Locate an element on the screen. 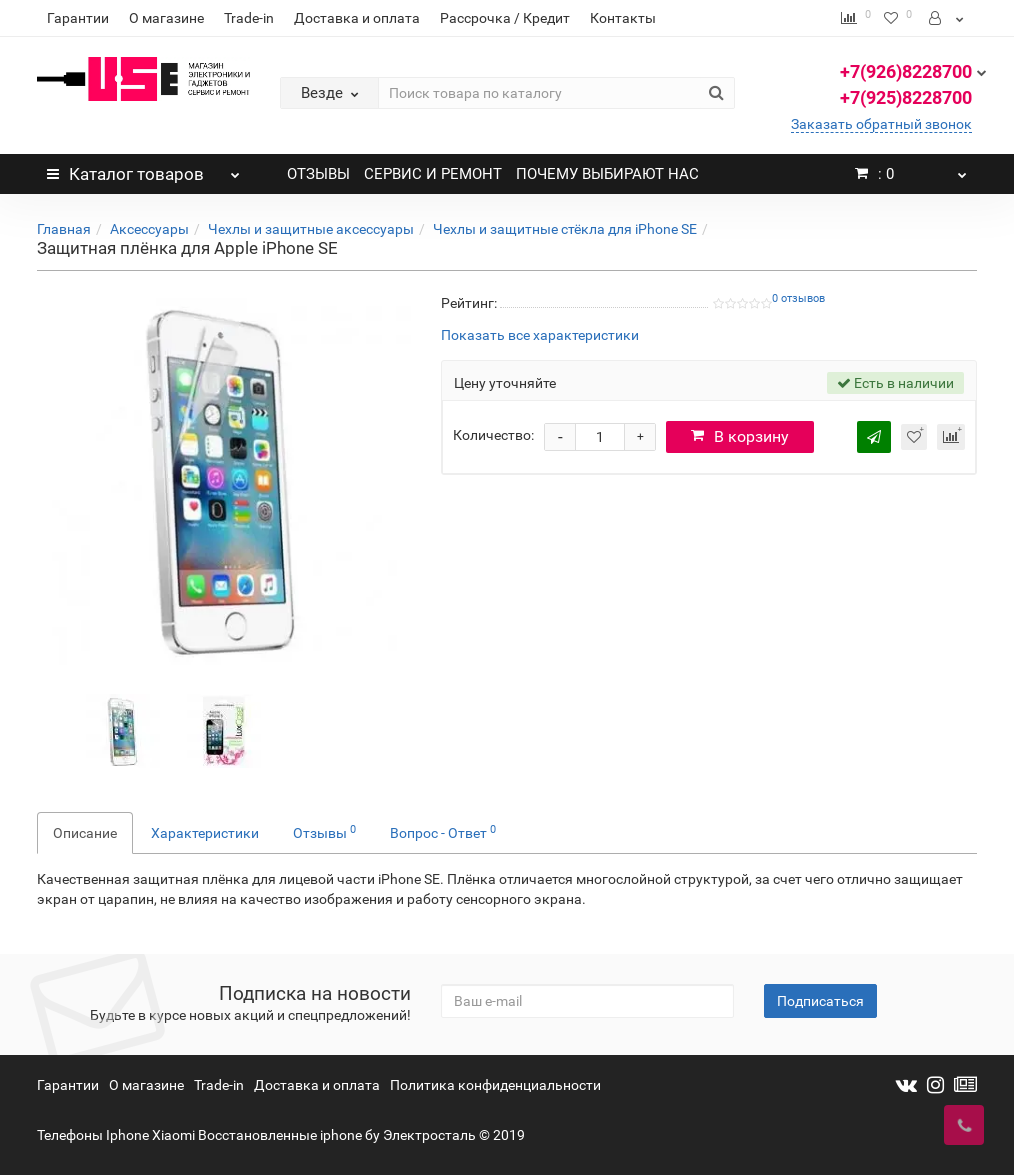  Отзывы is located at coordinates (324, 832).